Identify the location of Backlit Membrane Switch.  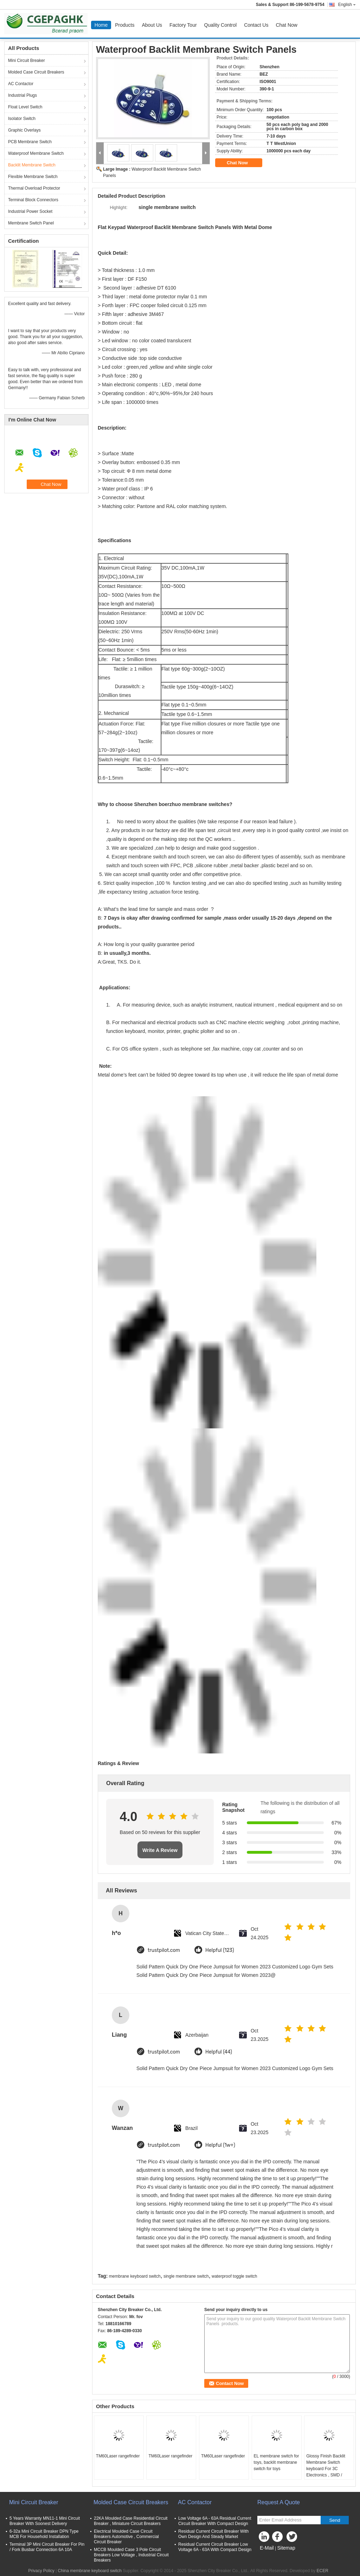
(32, 165).